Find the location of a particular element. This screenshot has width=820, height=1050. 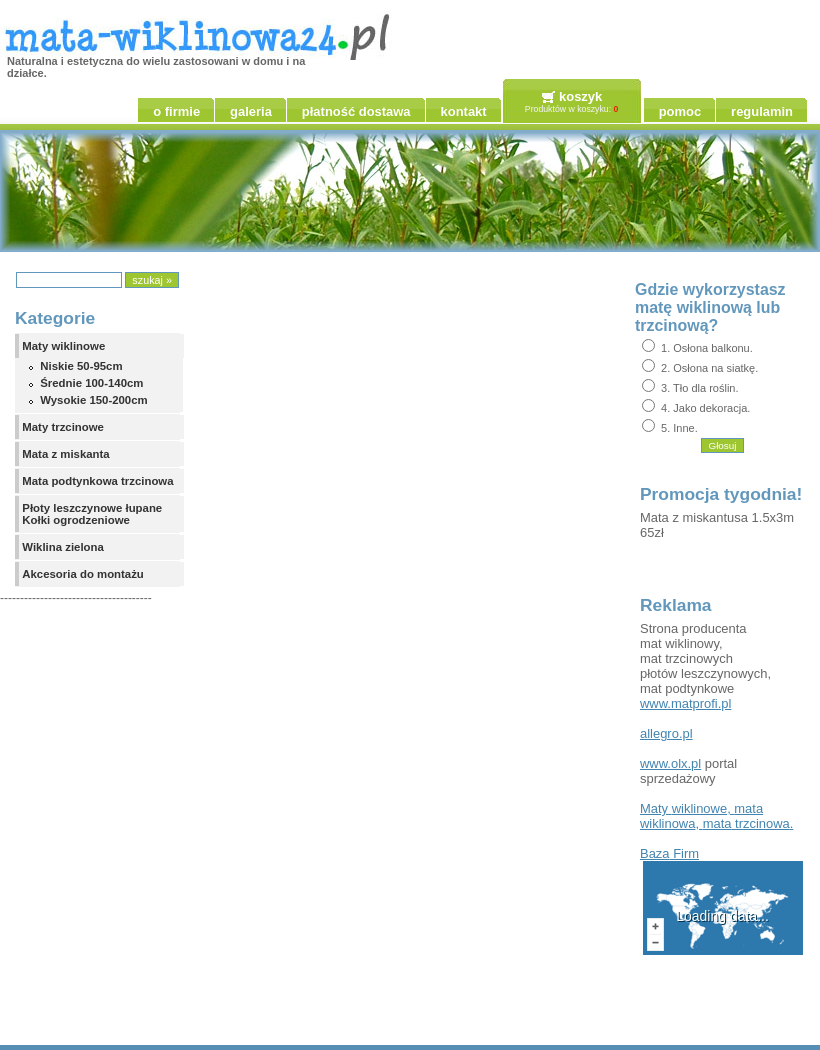

, , . is located at coordinates (716, 816).